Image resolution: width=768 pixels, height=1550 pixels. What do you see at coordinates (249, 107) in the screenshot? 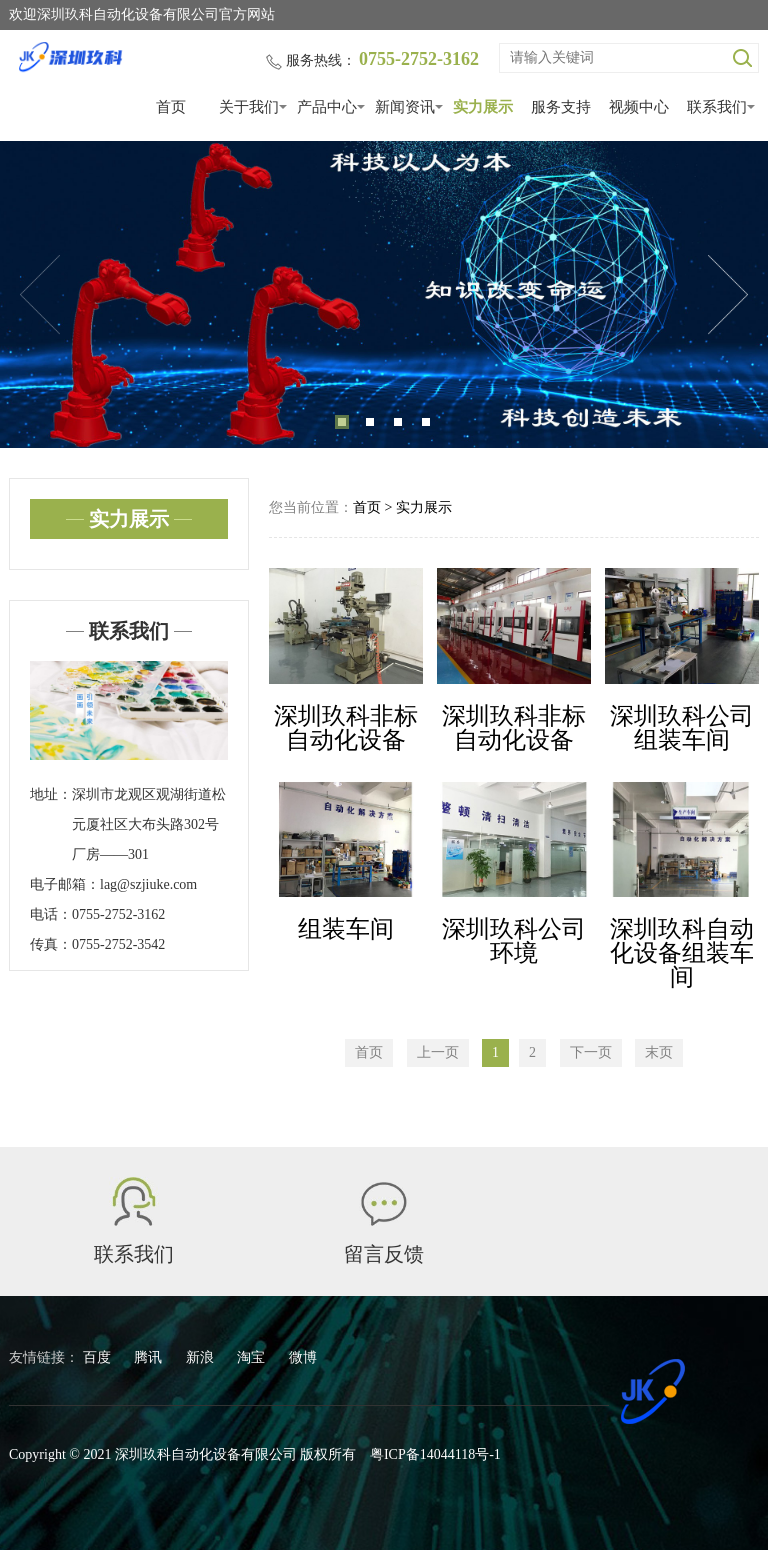
I see `关于我们` at bounding box center [249, 107].